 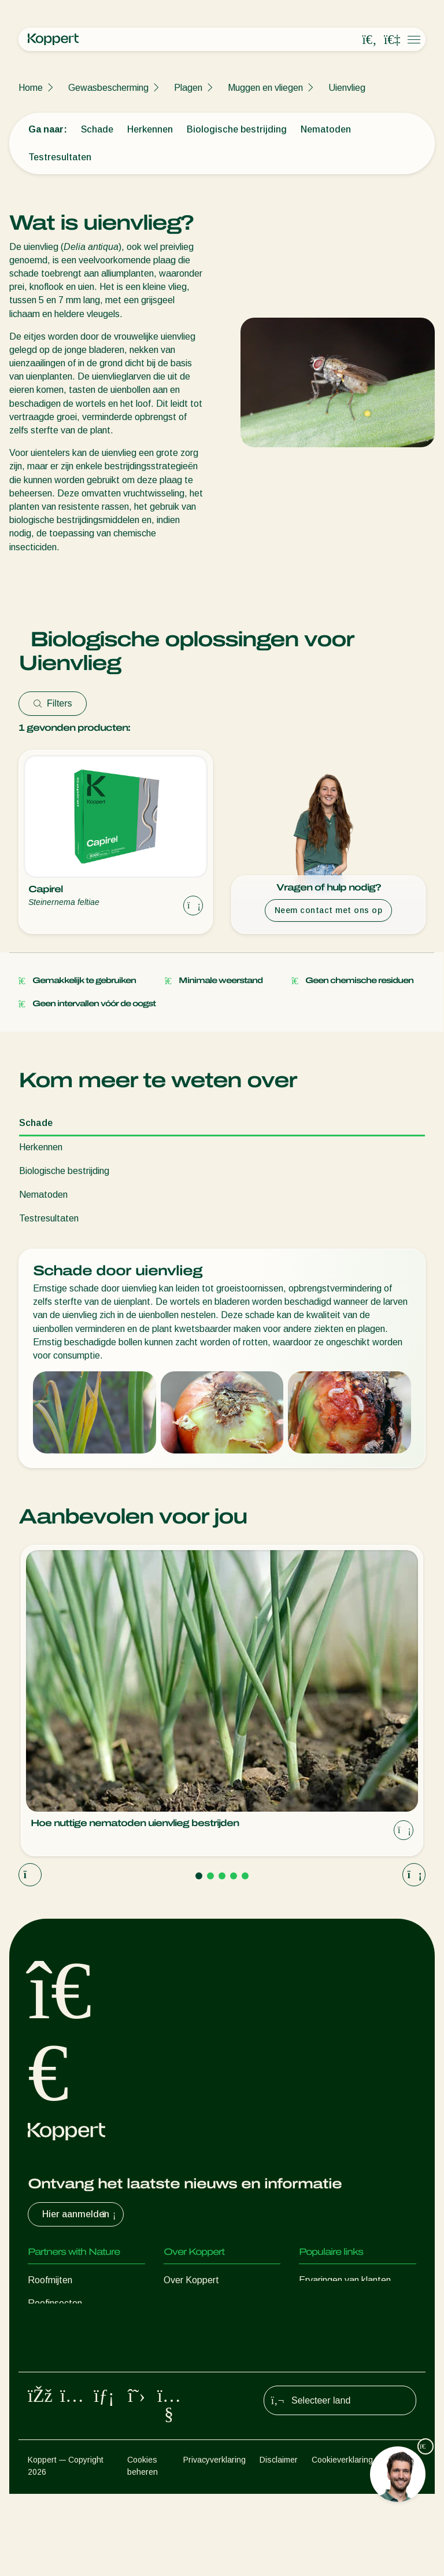 What do you see at coordinates (30, 88) in the screenshot?
I see `Home` at bounding box center [30, 88].